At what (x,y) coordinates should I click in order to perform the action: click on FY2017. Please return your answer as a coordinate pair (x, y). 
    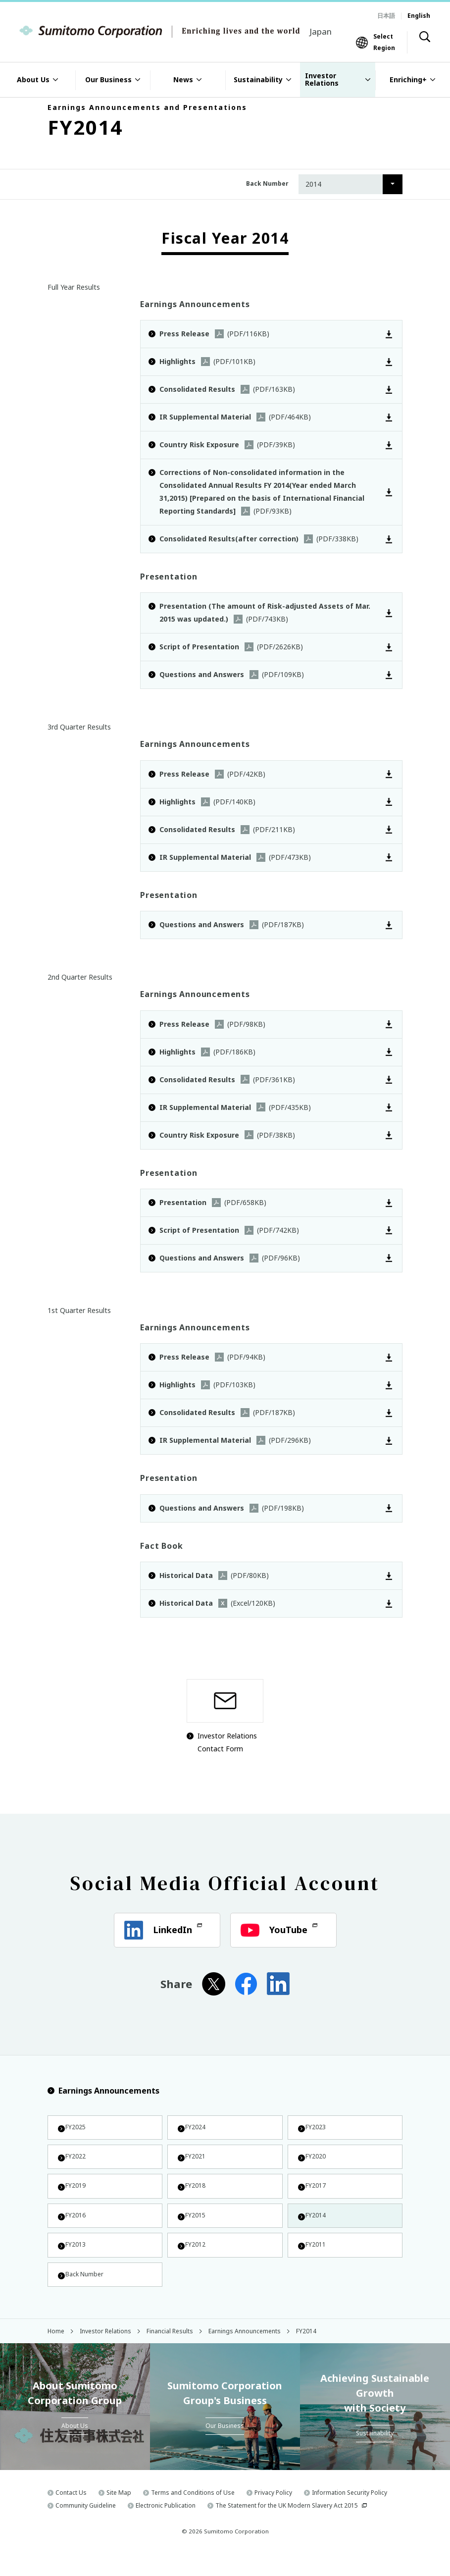
    Looking at the image, I should click on (315, 2194).